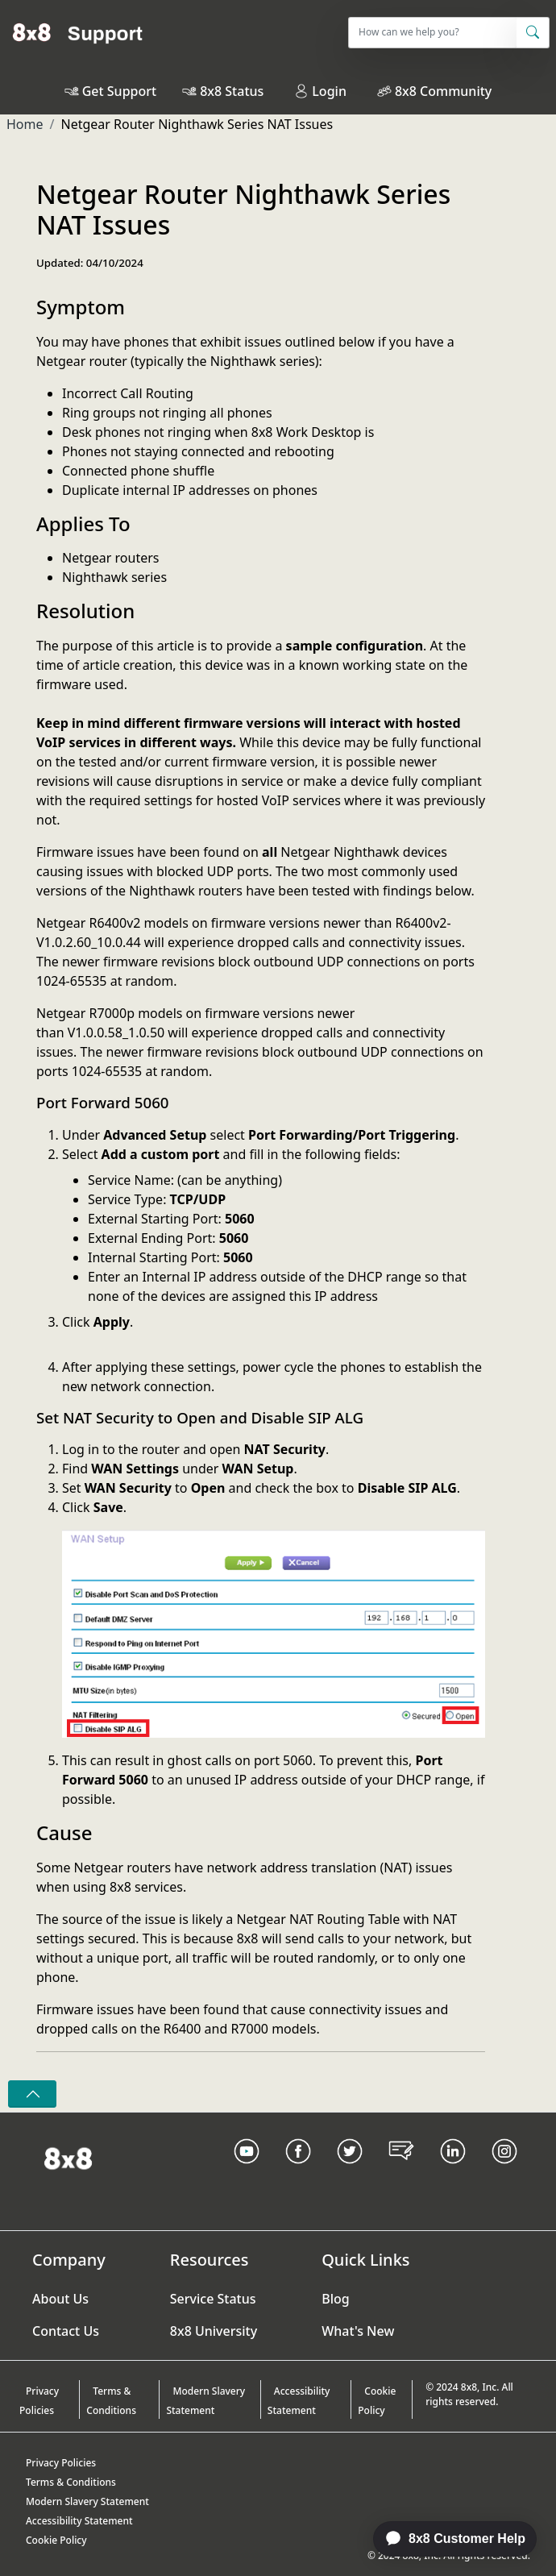 This screenshot has height=2576, width=556. I want to click on Privacy Policies, so click(39, 2400).